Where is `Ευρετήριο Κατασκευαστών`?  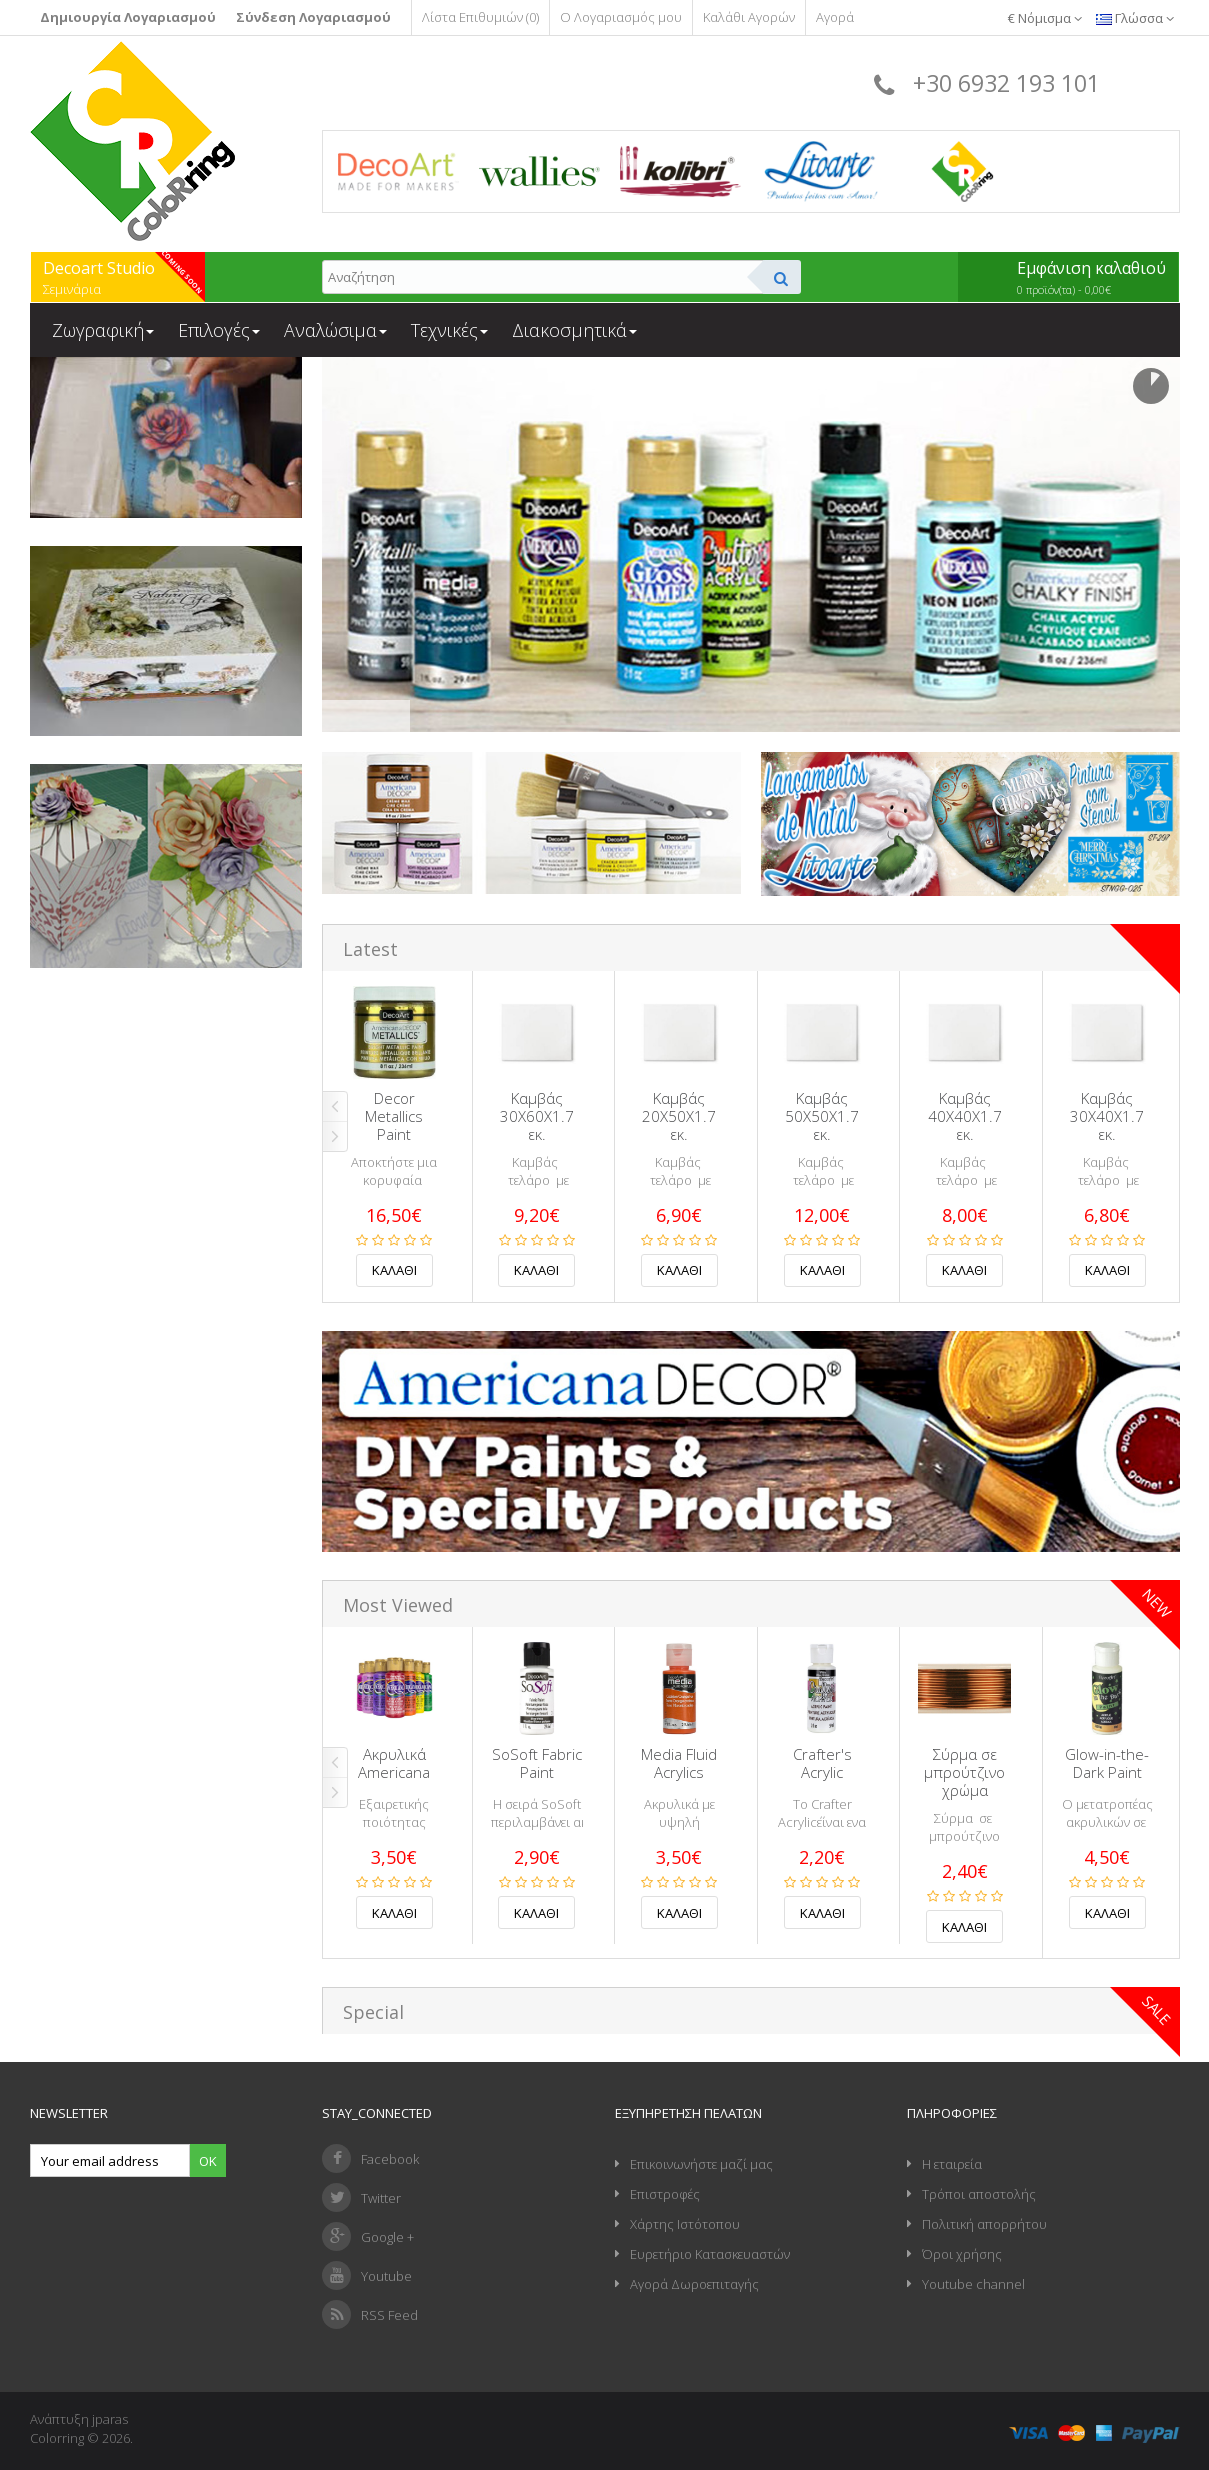 Ευρετήριο Κατασκευαστών is located at coordinates (710, 2254).